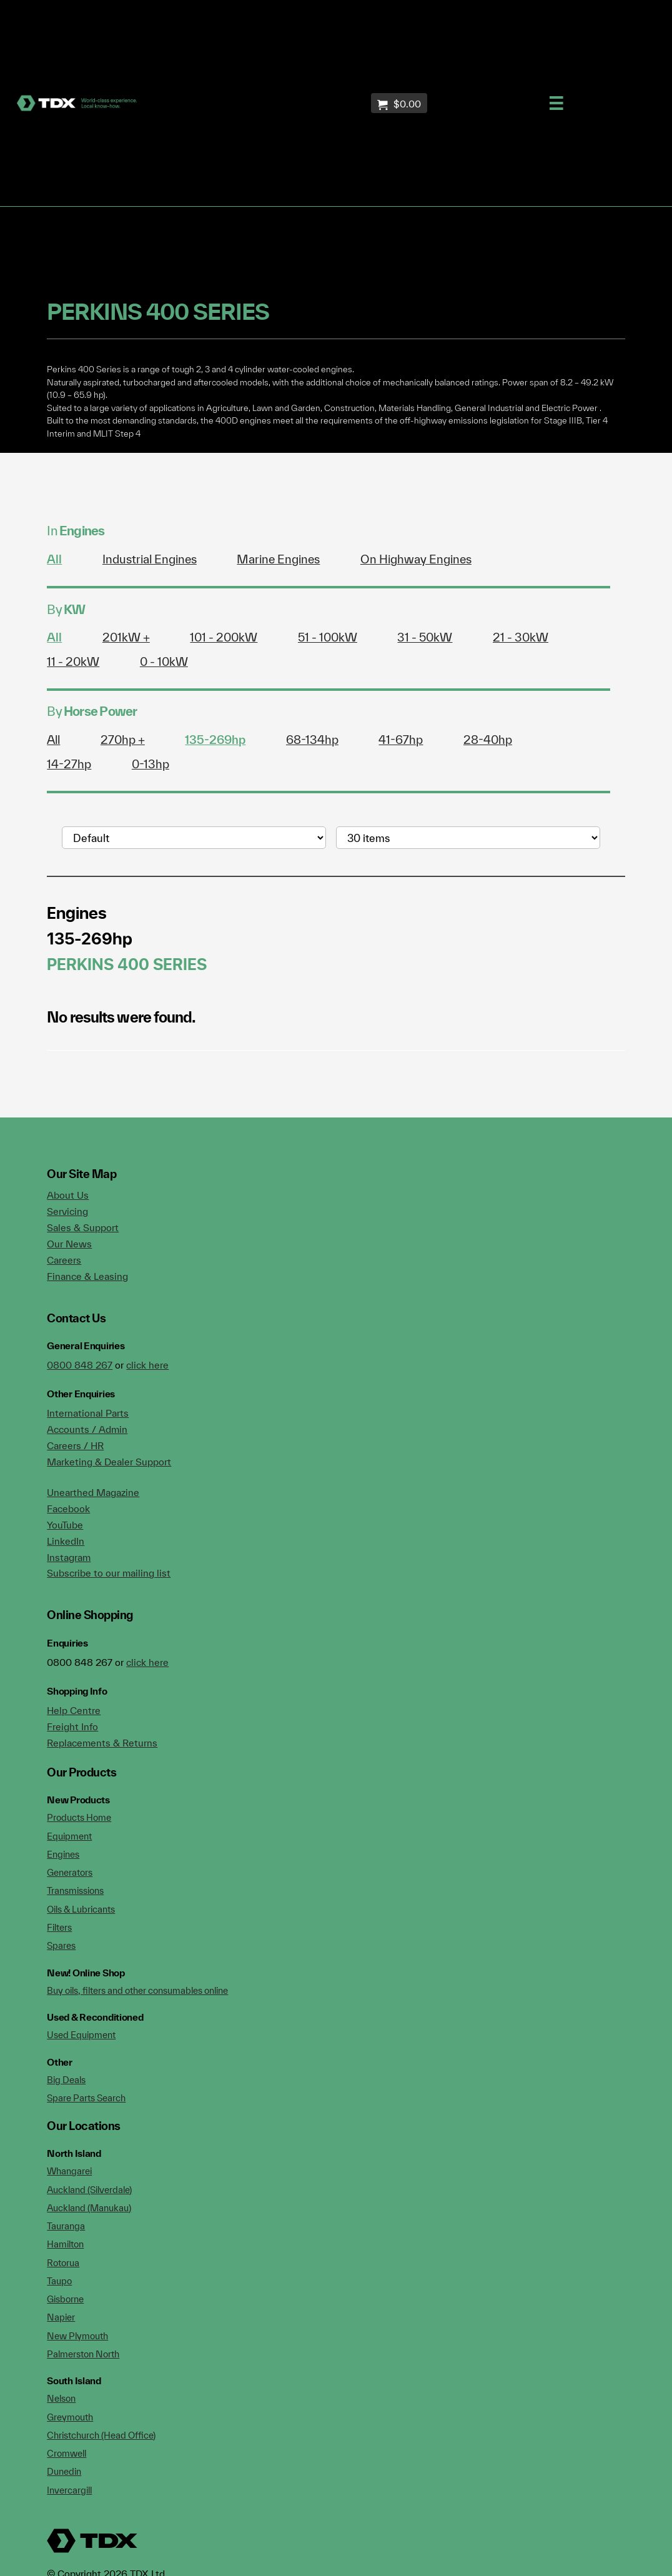 The width and height of the screenshot is (672, 2576). Describe the element at coordinates (89, 2189) in the screenshot. I see `Auckland (Silverdale)` at that location.